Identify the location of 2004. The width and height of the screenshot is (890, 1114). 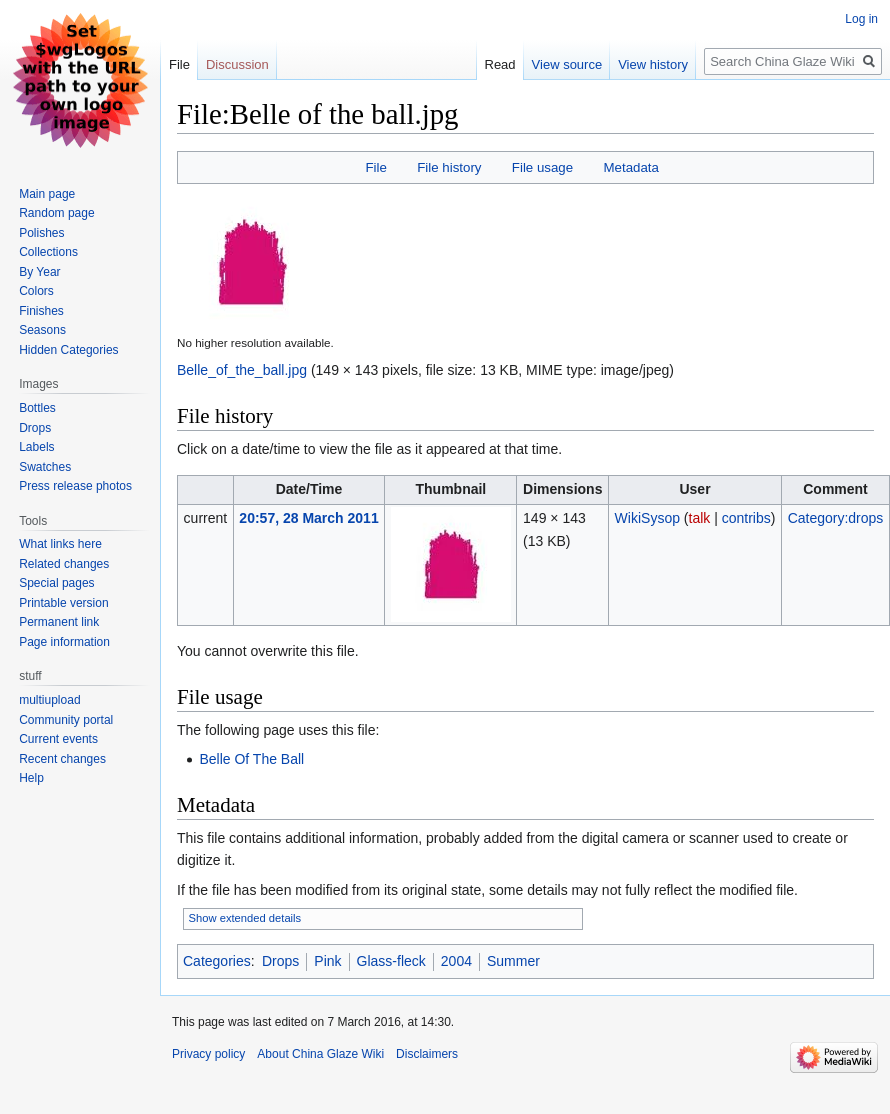
(456, 961).